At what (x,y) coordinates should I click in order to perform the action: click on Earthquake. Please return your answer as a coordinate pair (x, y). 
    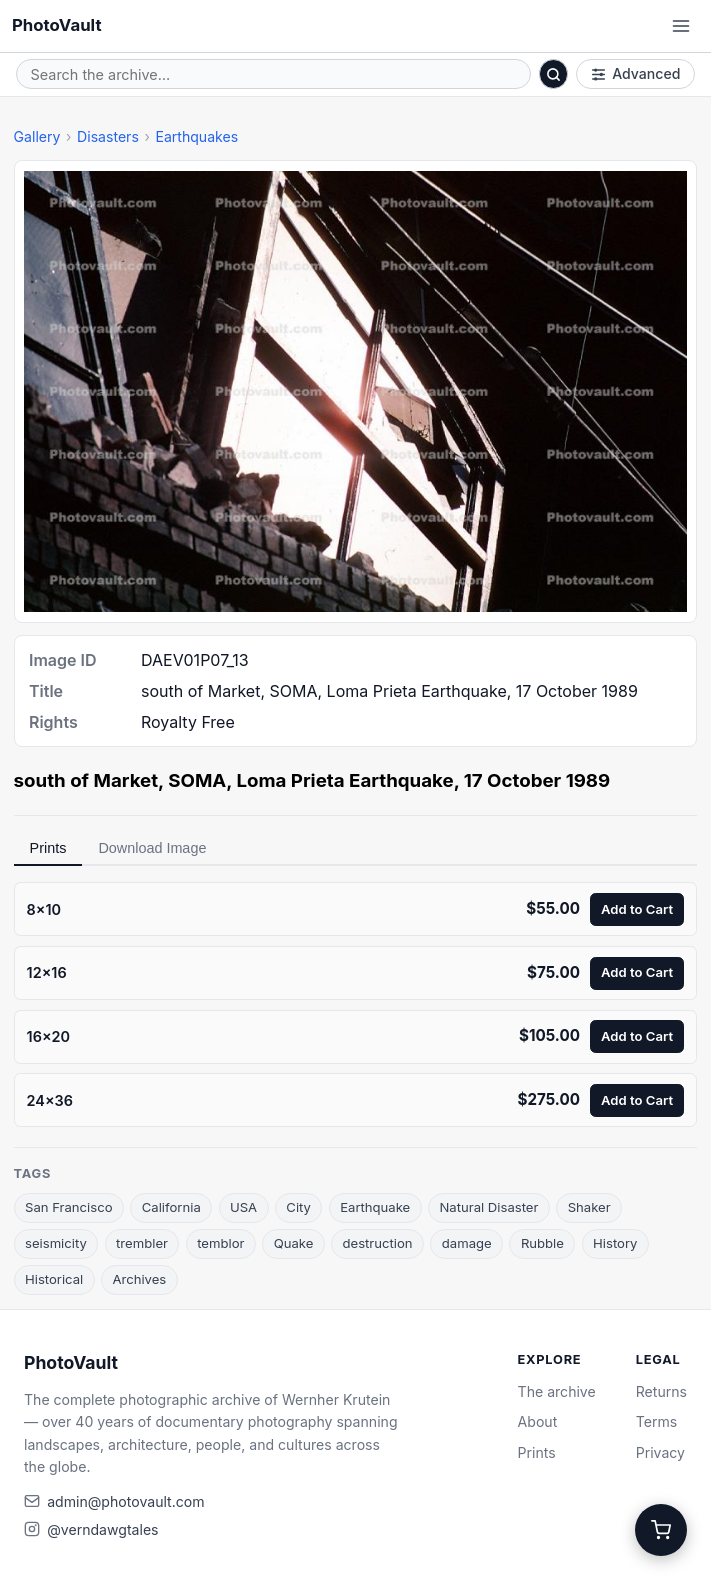
    Looking at the image, I should click on (375, 1207).